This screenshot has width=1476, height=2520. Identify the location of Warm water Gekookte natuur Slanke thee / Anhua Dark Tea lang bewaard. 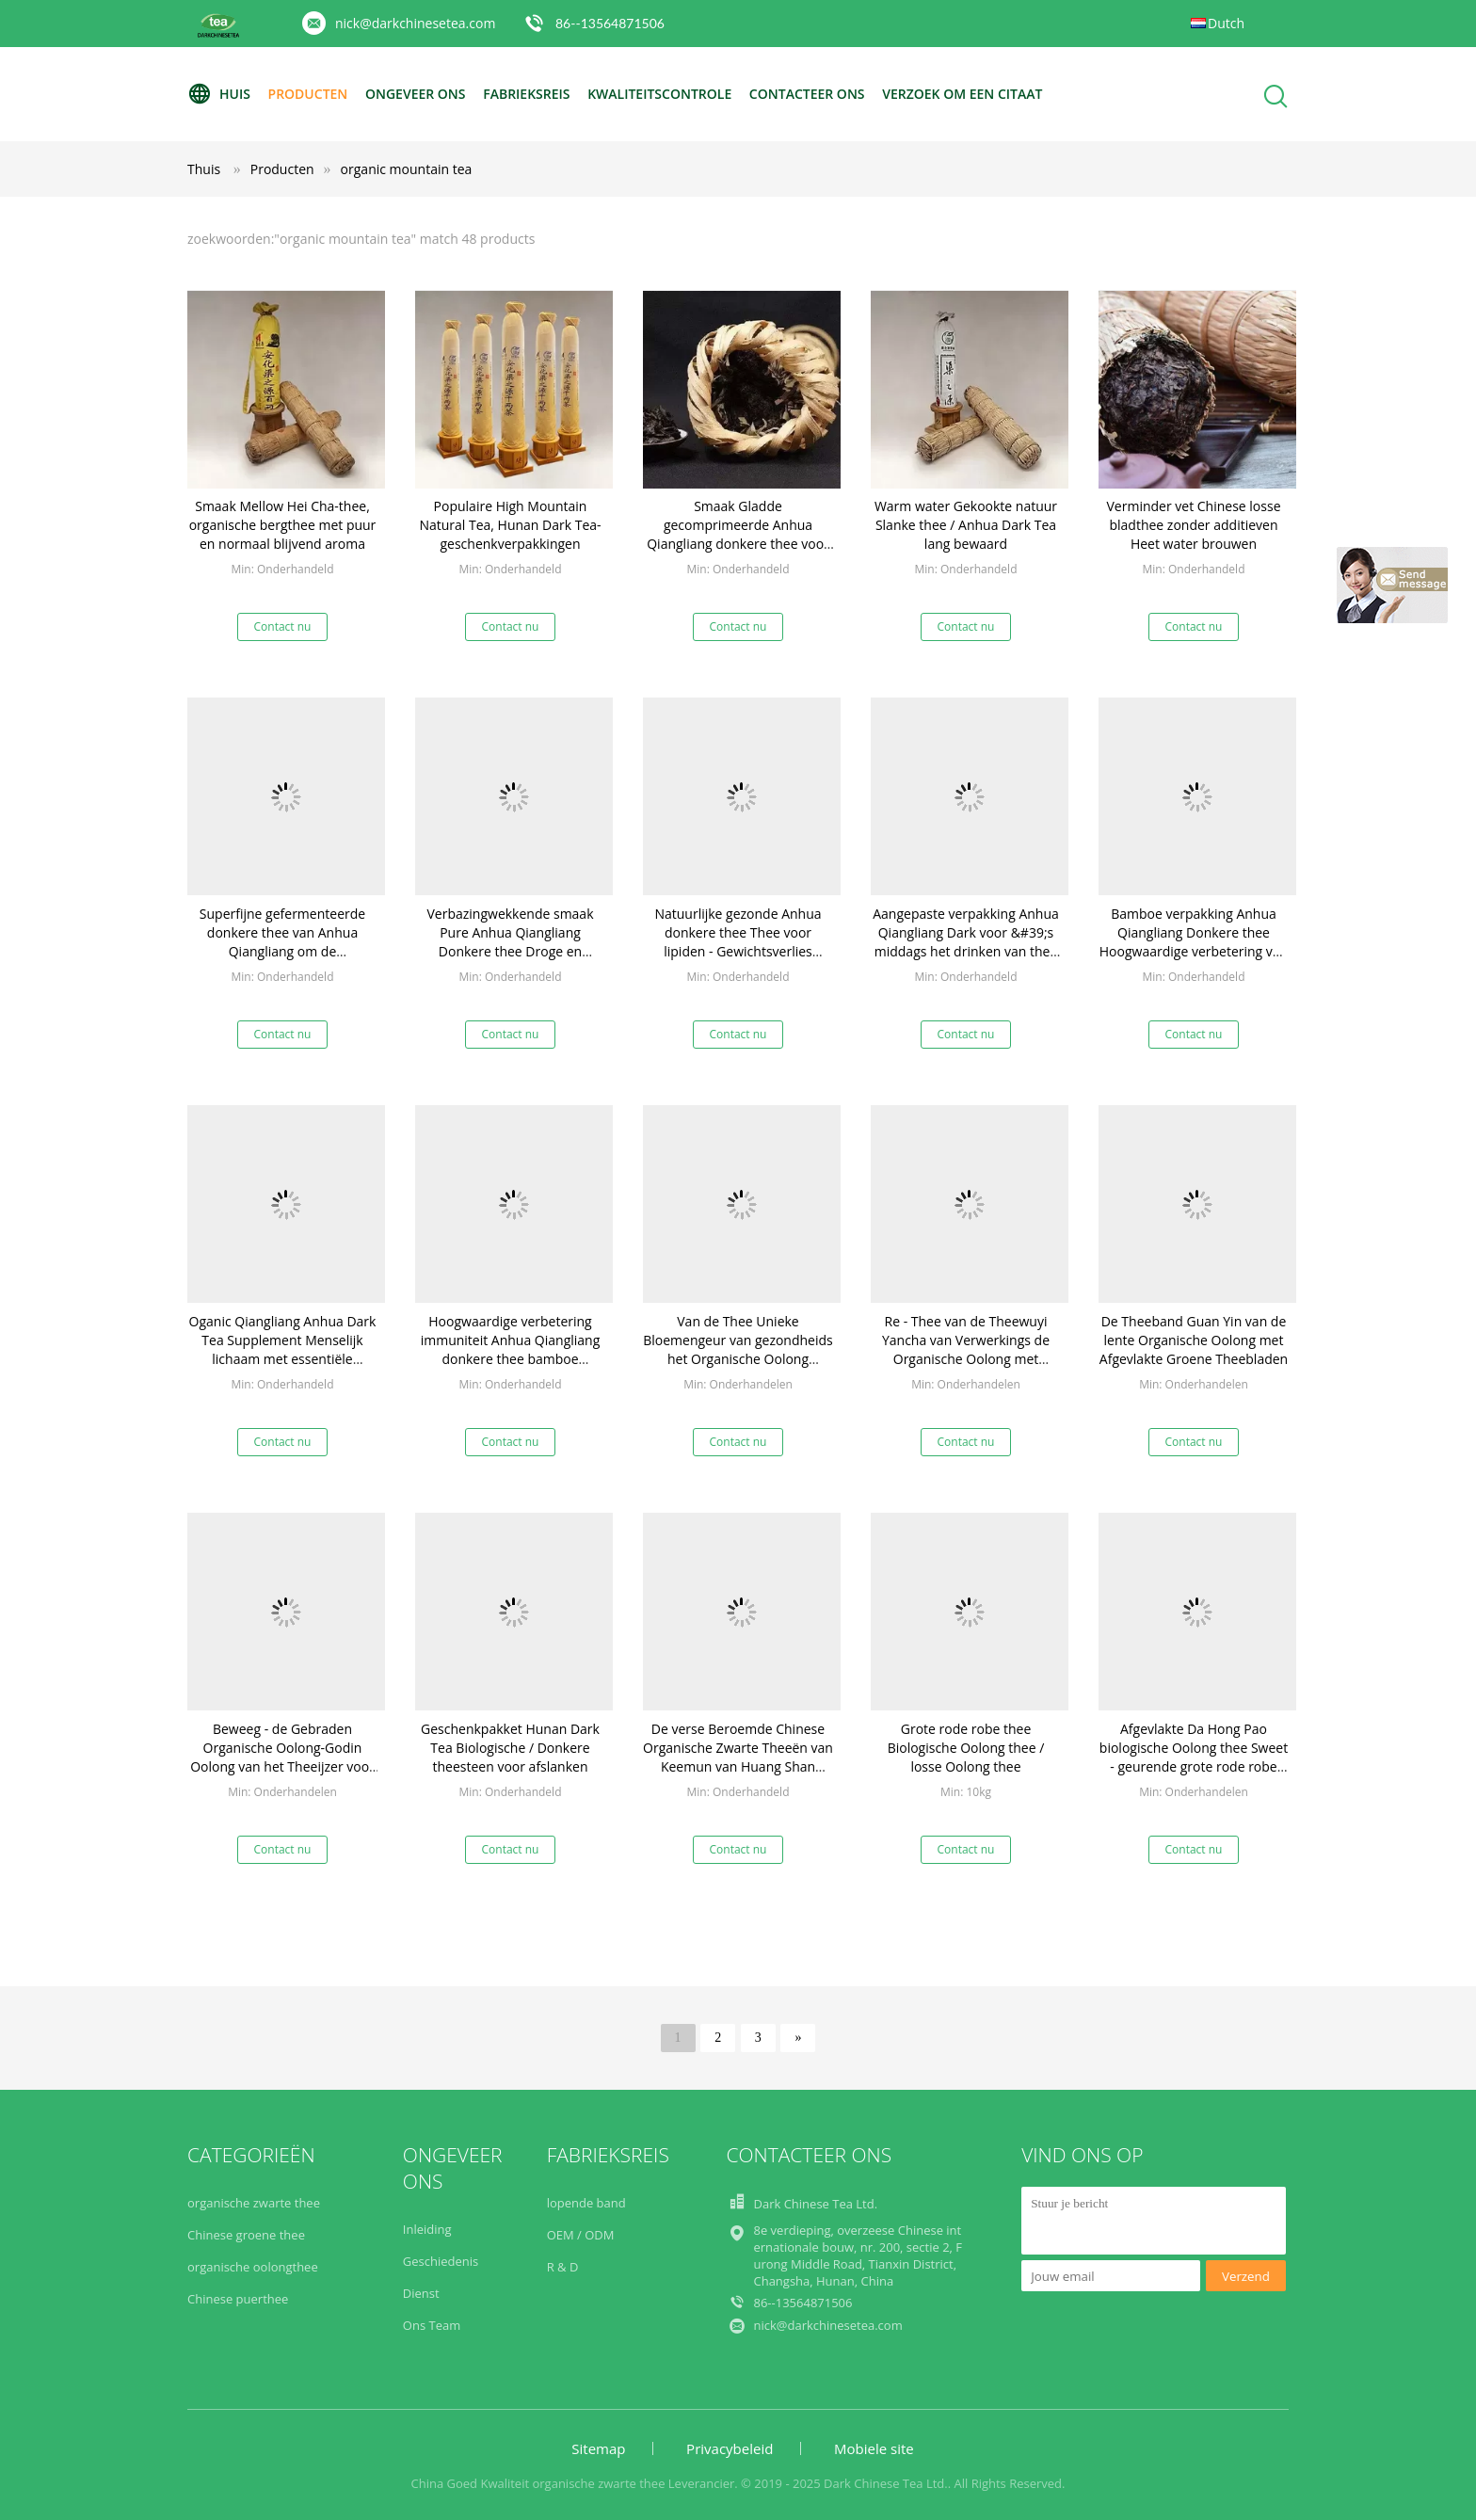
(965, 525).